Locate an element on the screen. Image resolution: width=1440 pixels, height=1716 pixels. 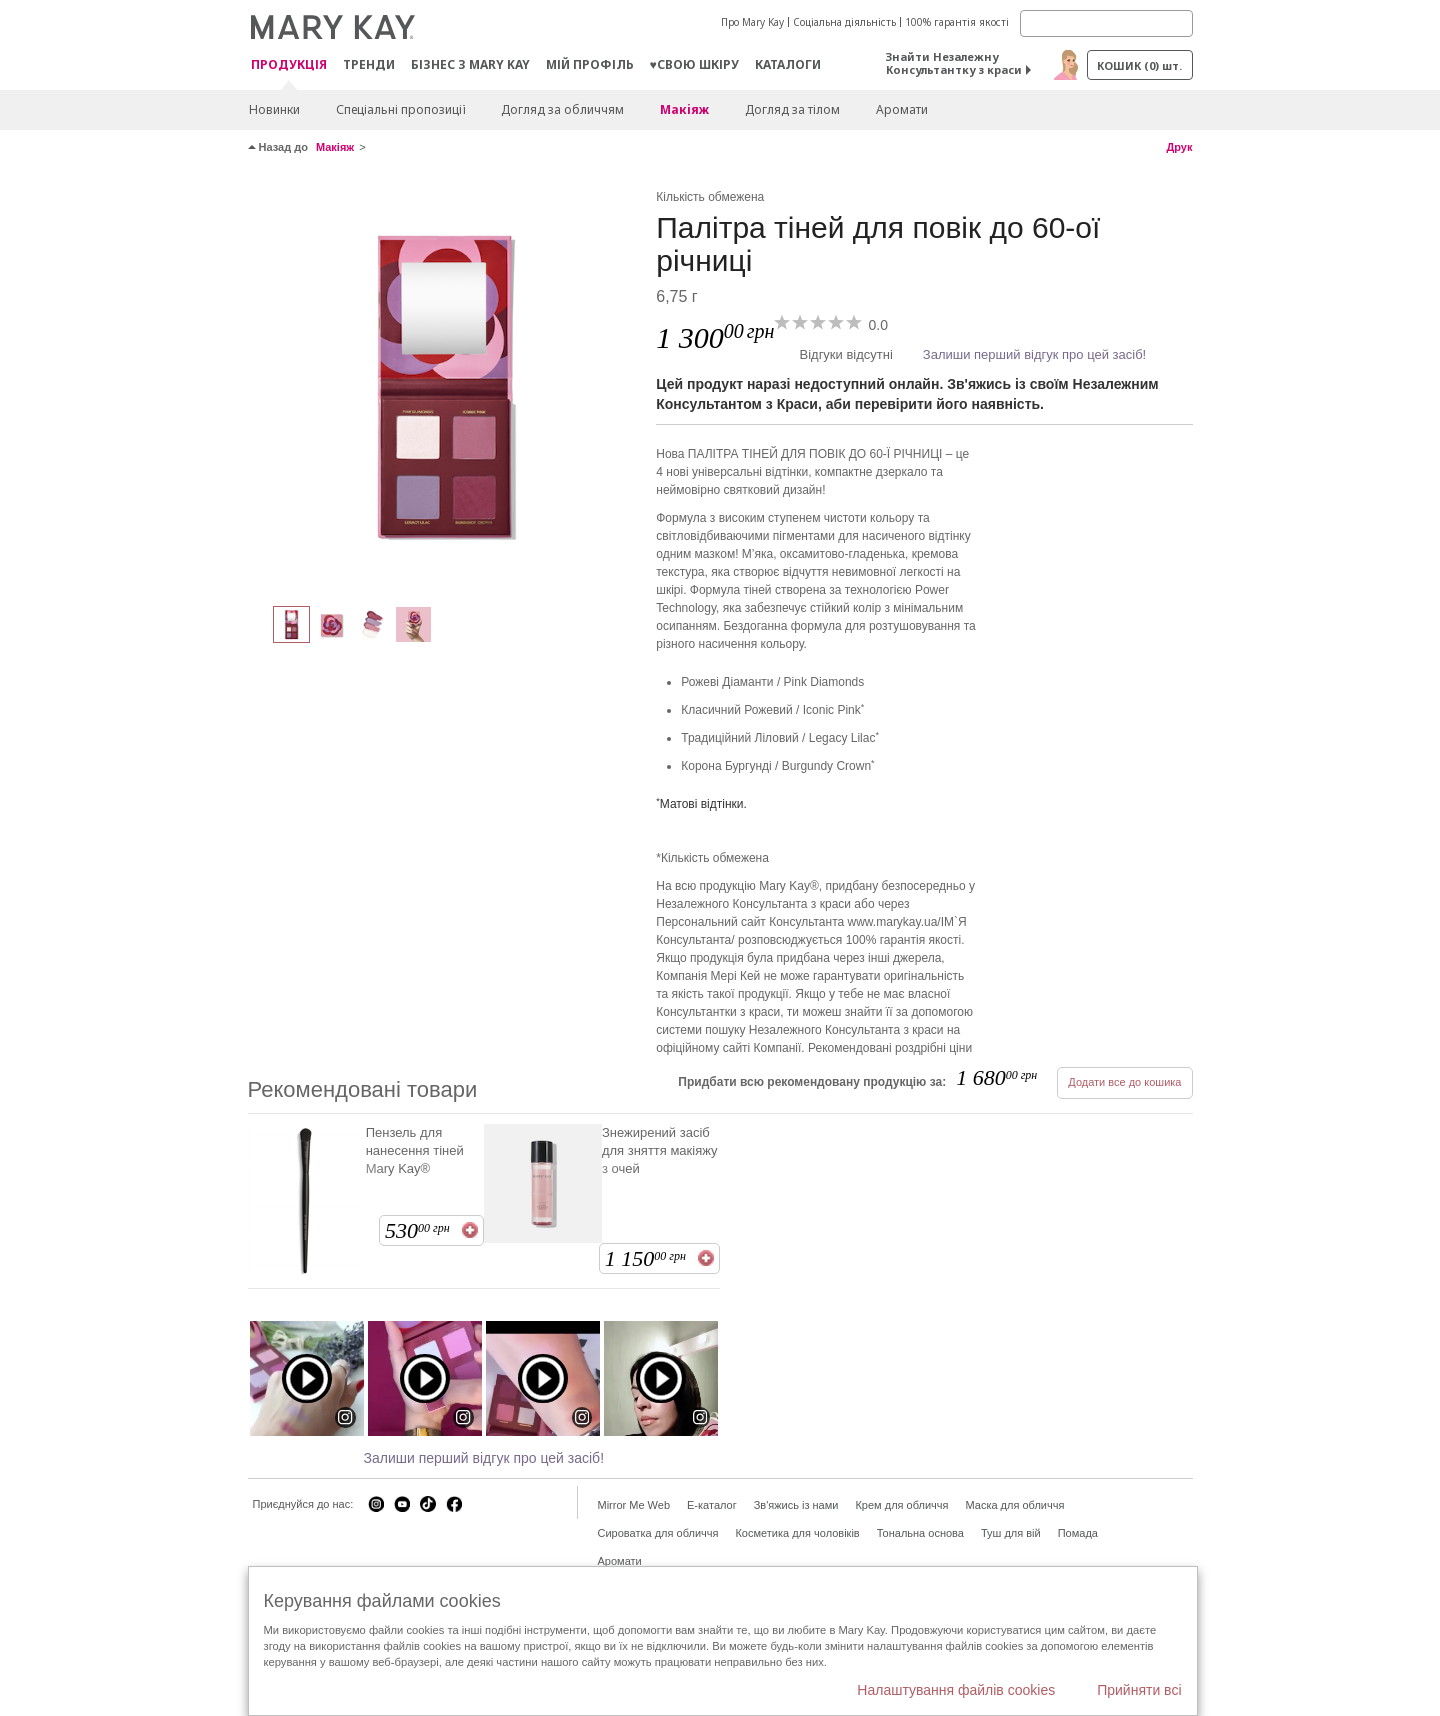
Догляд за тілом is located at coordinates (792, 109).